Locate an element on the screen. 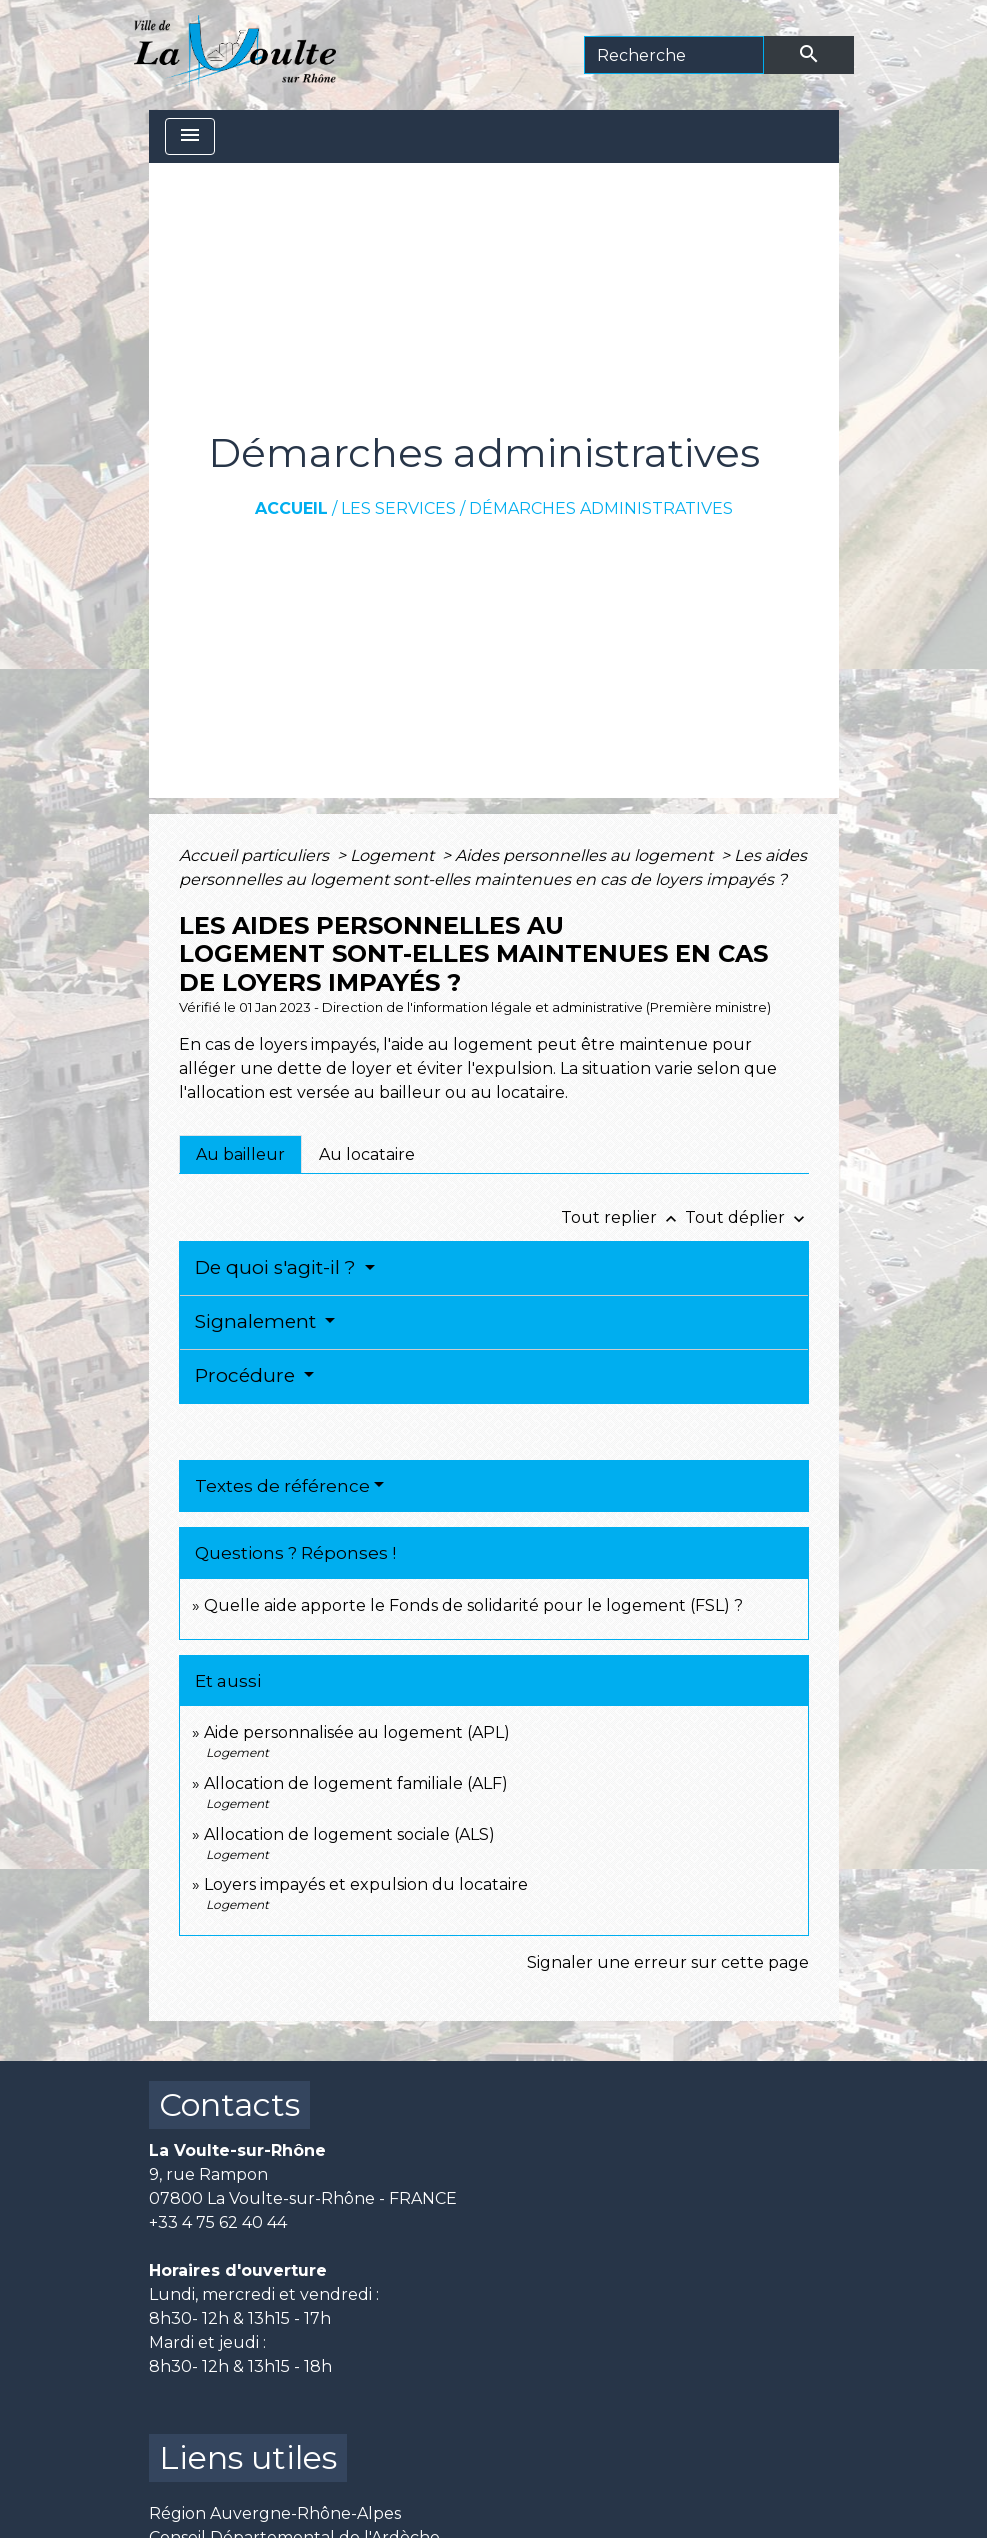 The image size is (987, 2538). Signalement is located at coordinates (258, 1321).